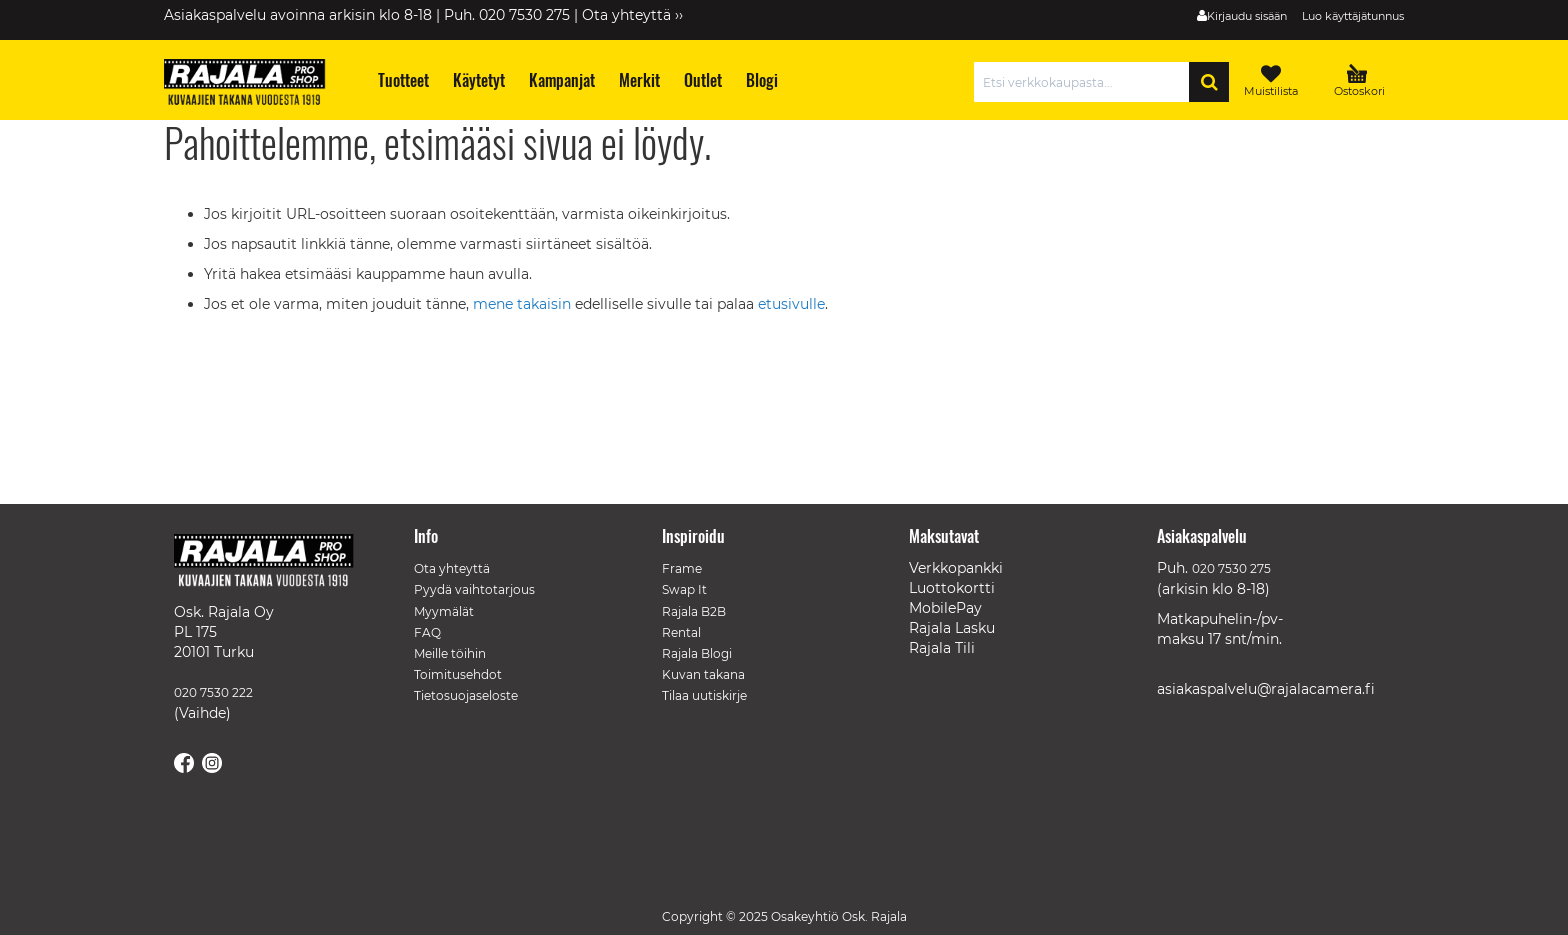 Image resolution: width=1568 pixels, height=935 pixels. What do you see at coordinates (1231, 568) in the screenshot?
I see `020 7530 275` at bounding box center [1231, 568].